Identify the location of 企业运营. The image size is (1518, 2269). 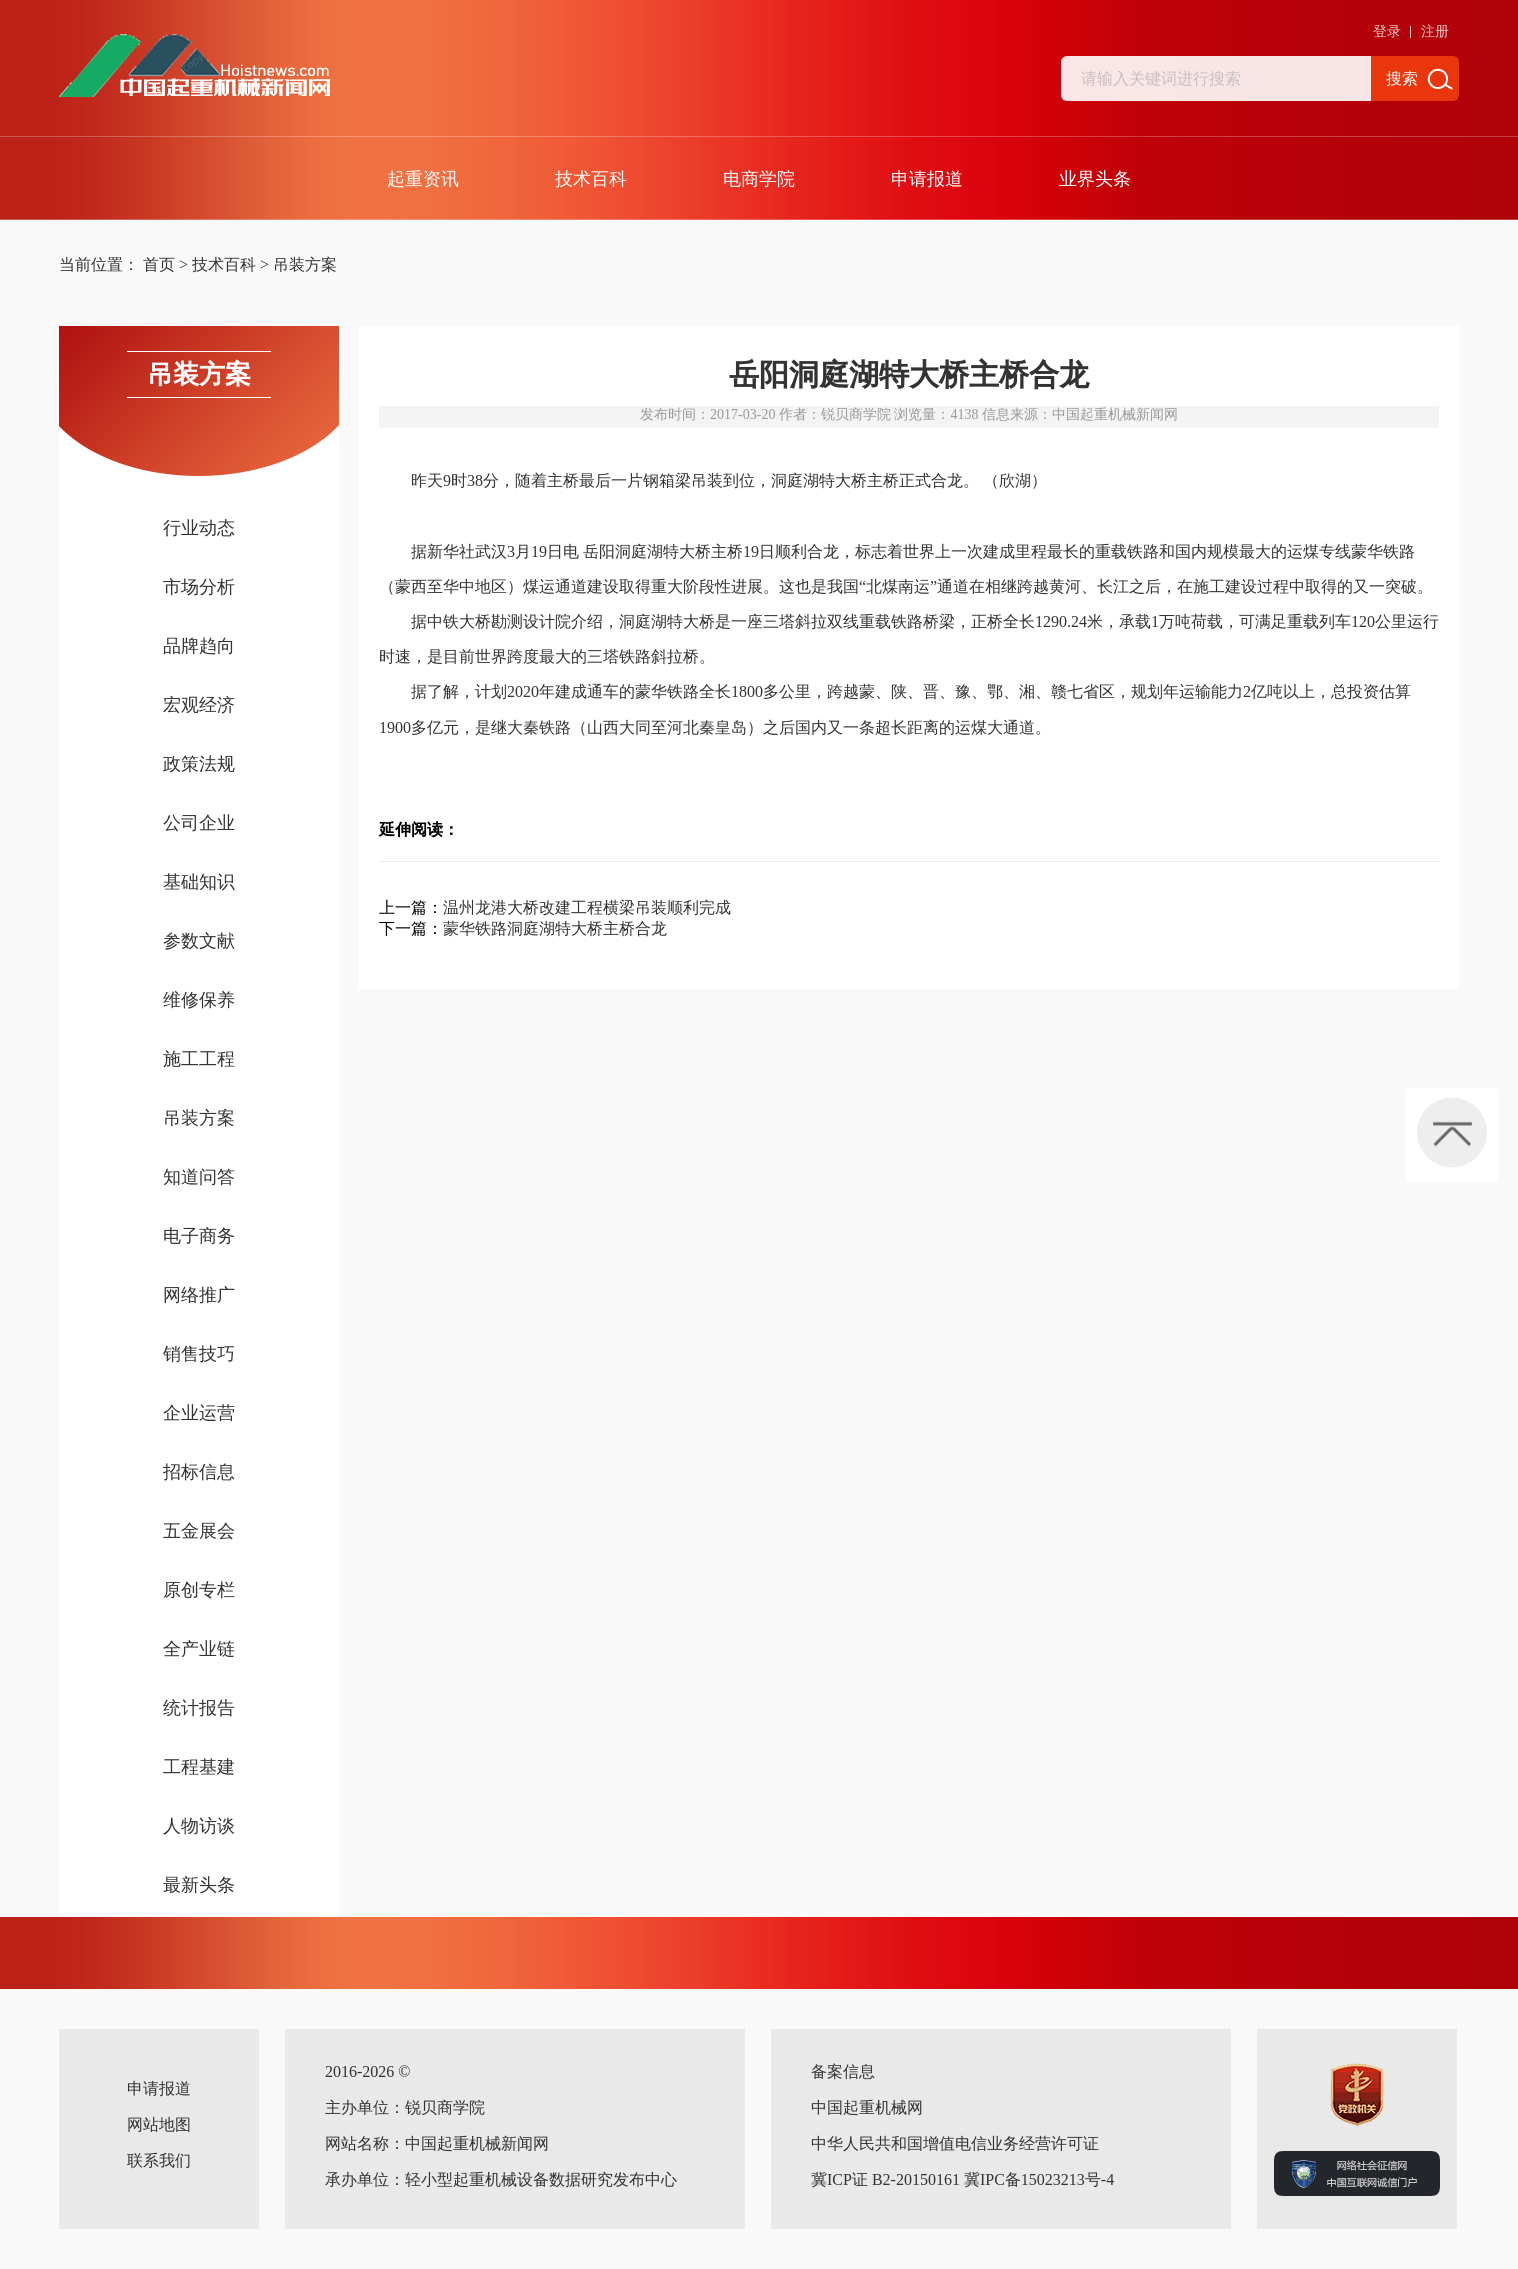
(199, 1413).